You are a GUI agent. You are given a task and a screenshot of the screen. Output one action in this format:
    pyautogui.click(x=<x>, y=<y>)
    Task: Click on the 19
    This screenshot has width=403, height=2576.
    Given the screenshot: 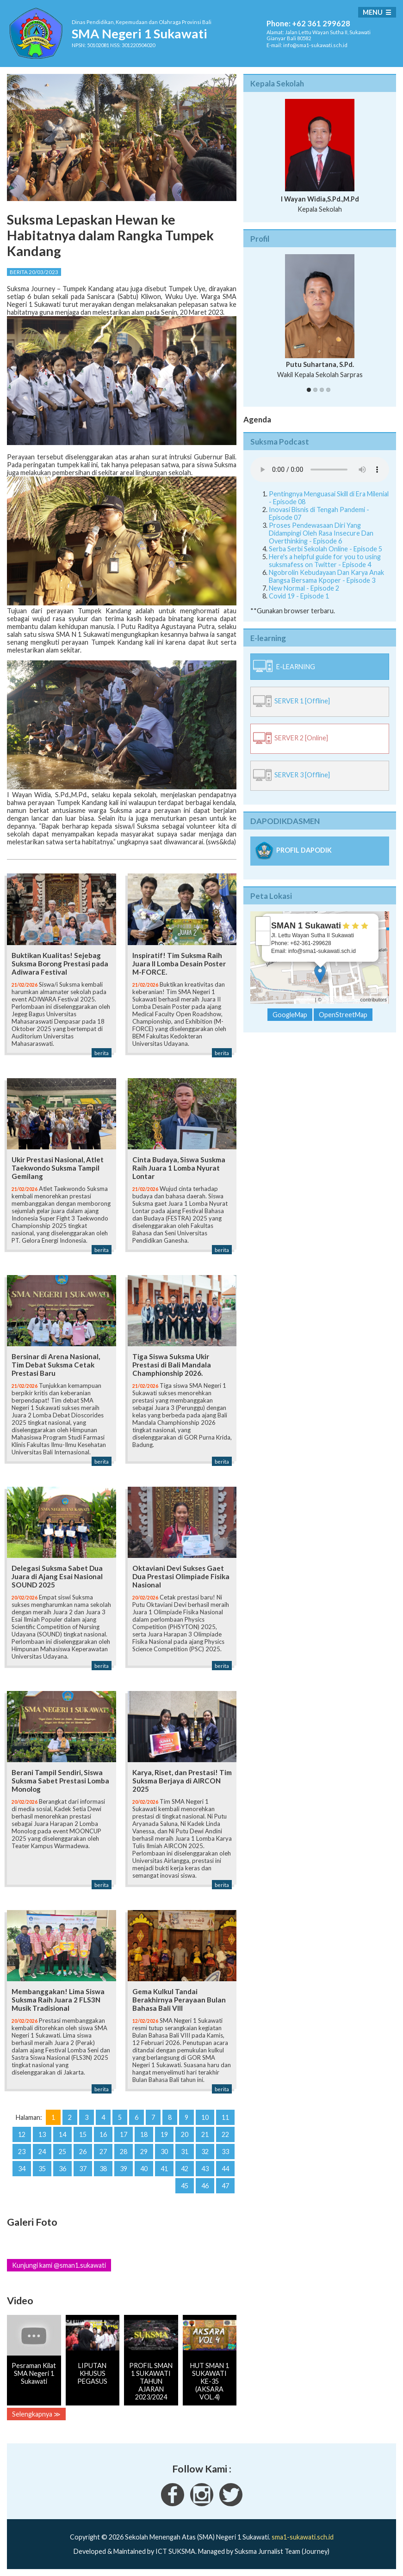 What is the action you would take?
    pyautogui.click(x=164, y=2134)
    